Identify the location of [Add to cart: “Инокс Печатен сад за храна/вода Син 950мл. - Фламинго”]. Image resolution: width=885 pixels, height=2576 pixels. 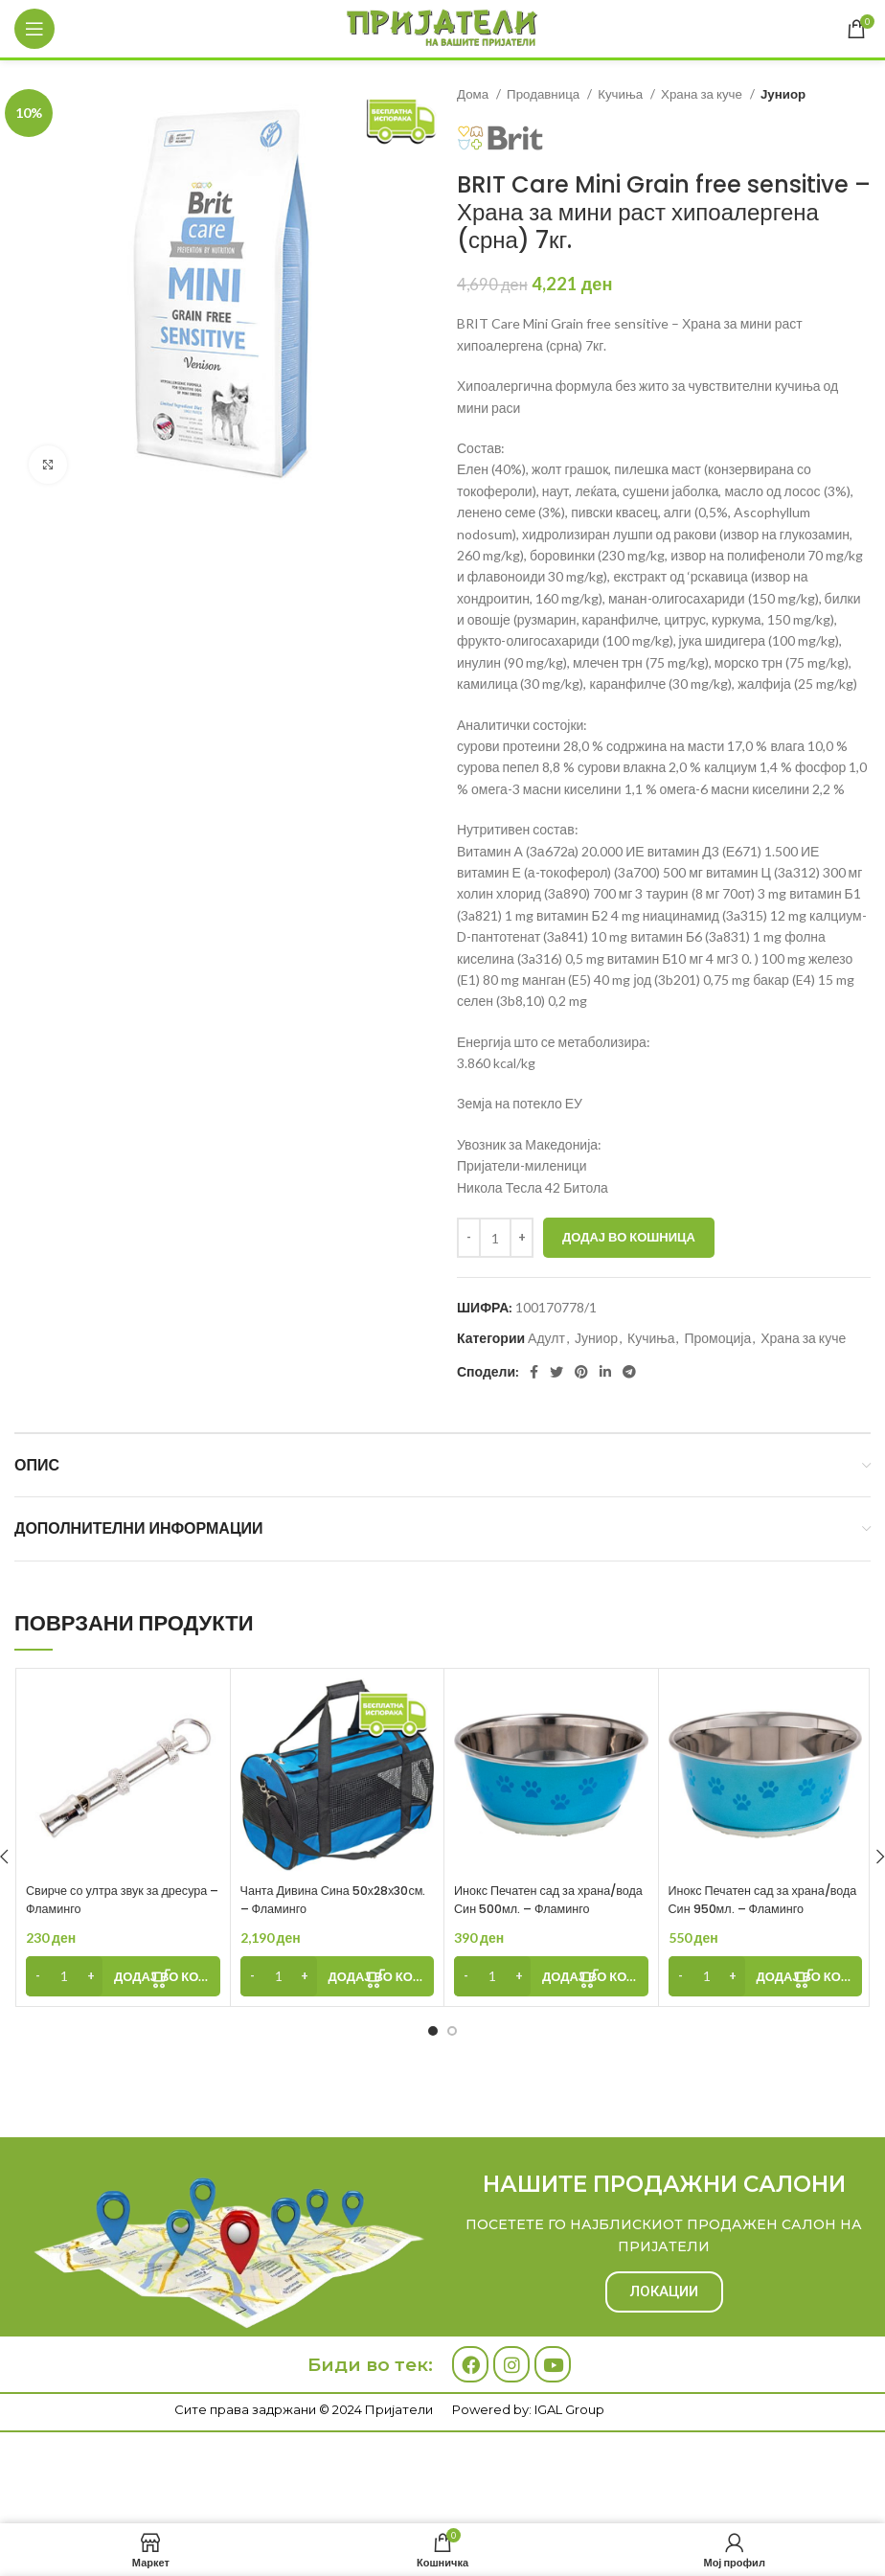
(766, 1976).